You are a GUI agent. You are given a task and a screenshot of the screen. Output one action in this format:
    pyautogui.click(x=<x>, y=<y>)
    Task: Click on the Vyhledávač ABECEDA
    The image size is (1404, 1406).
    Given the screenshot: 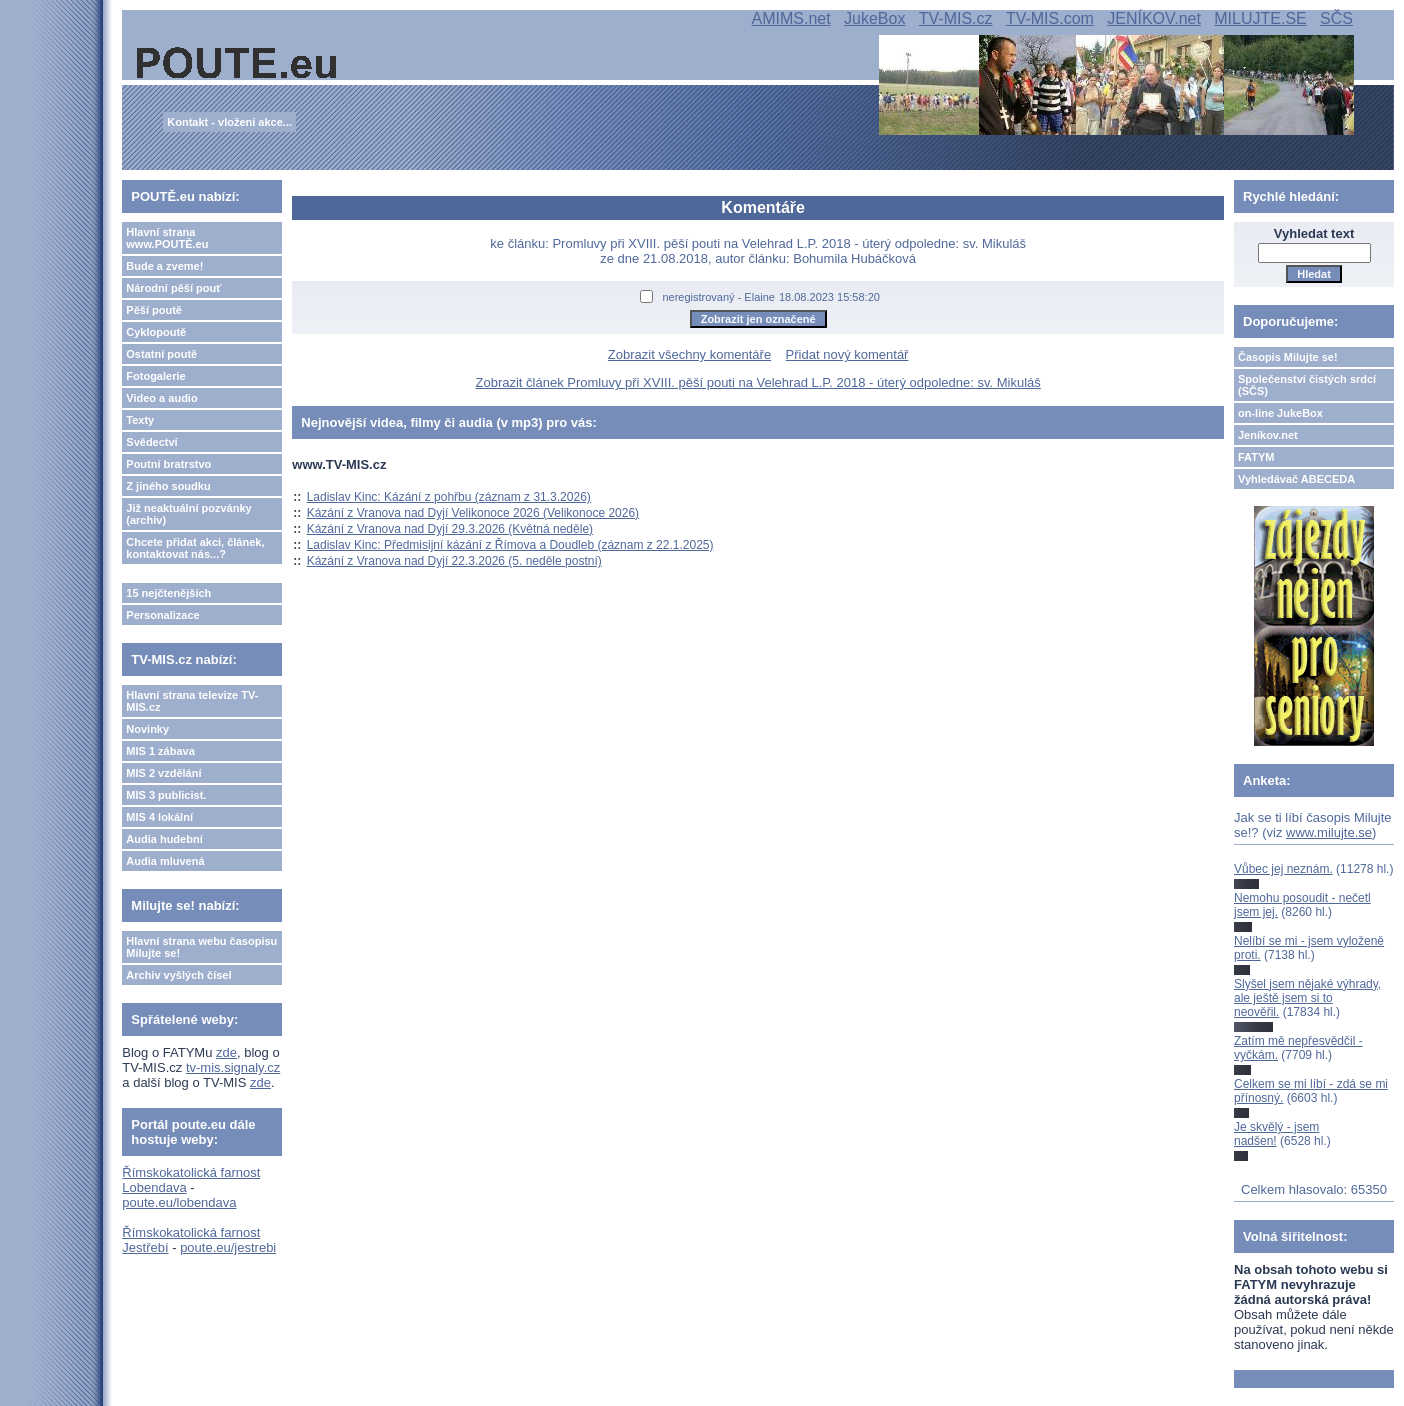 What is the action you would take?
    pyautogui.click(x=1296, y=479)
    